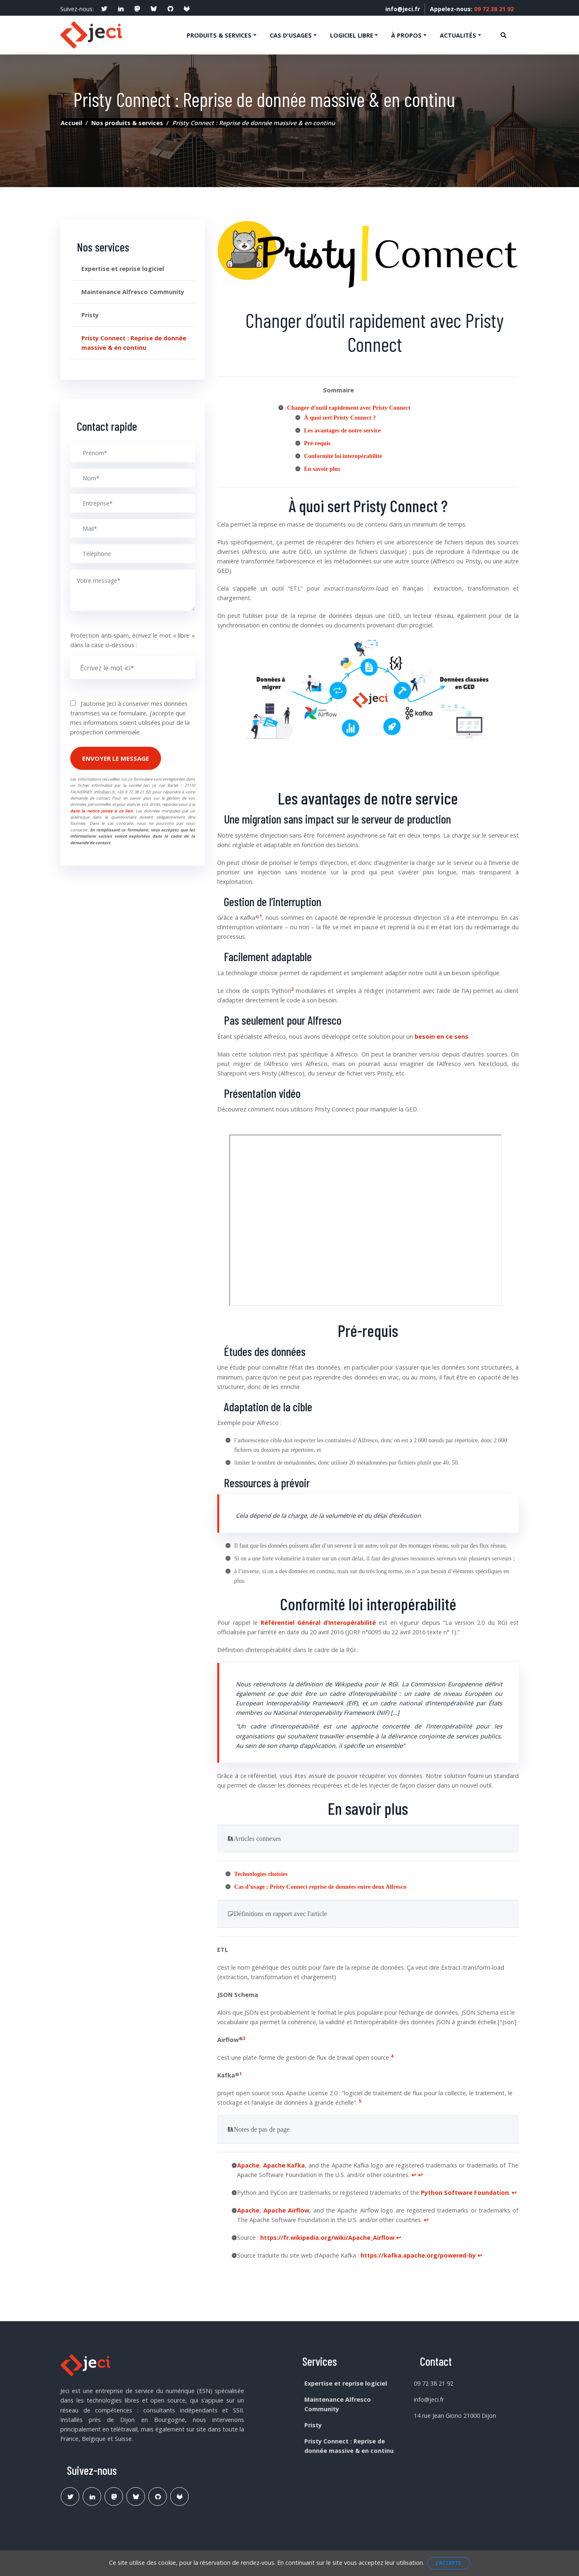 This screenshot has width=579, height=2576. What do you see at coordinates (322, 468) in the screenshot?
I see `En savoir plus` at bounding box center [322, 468].